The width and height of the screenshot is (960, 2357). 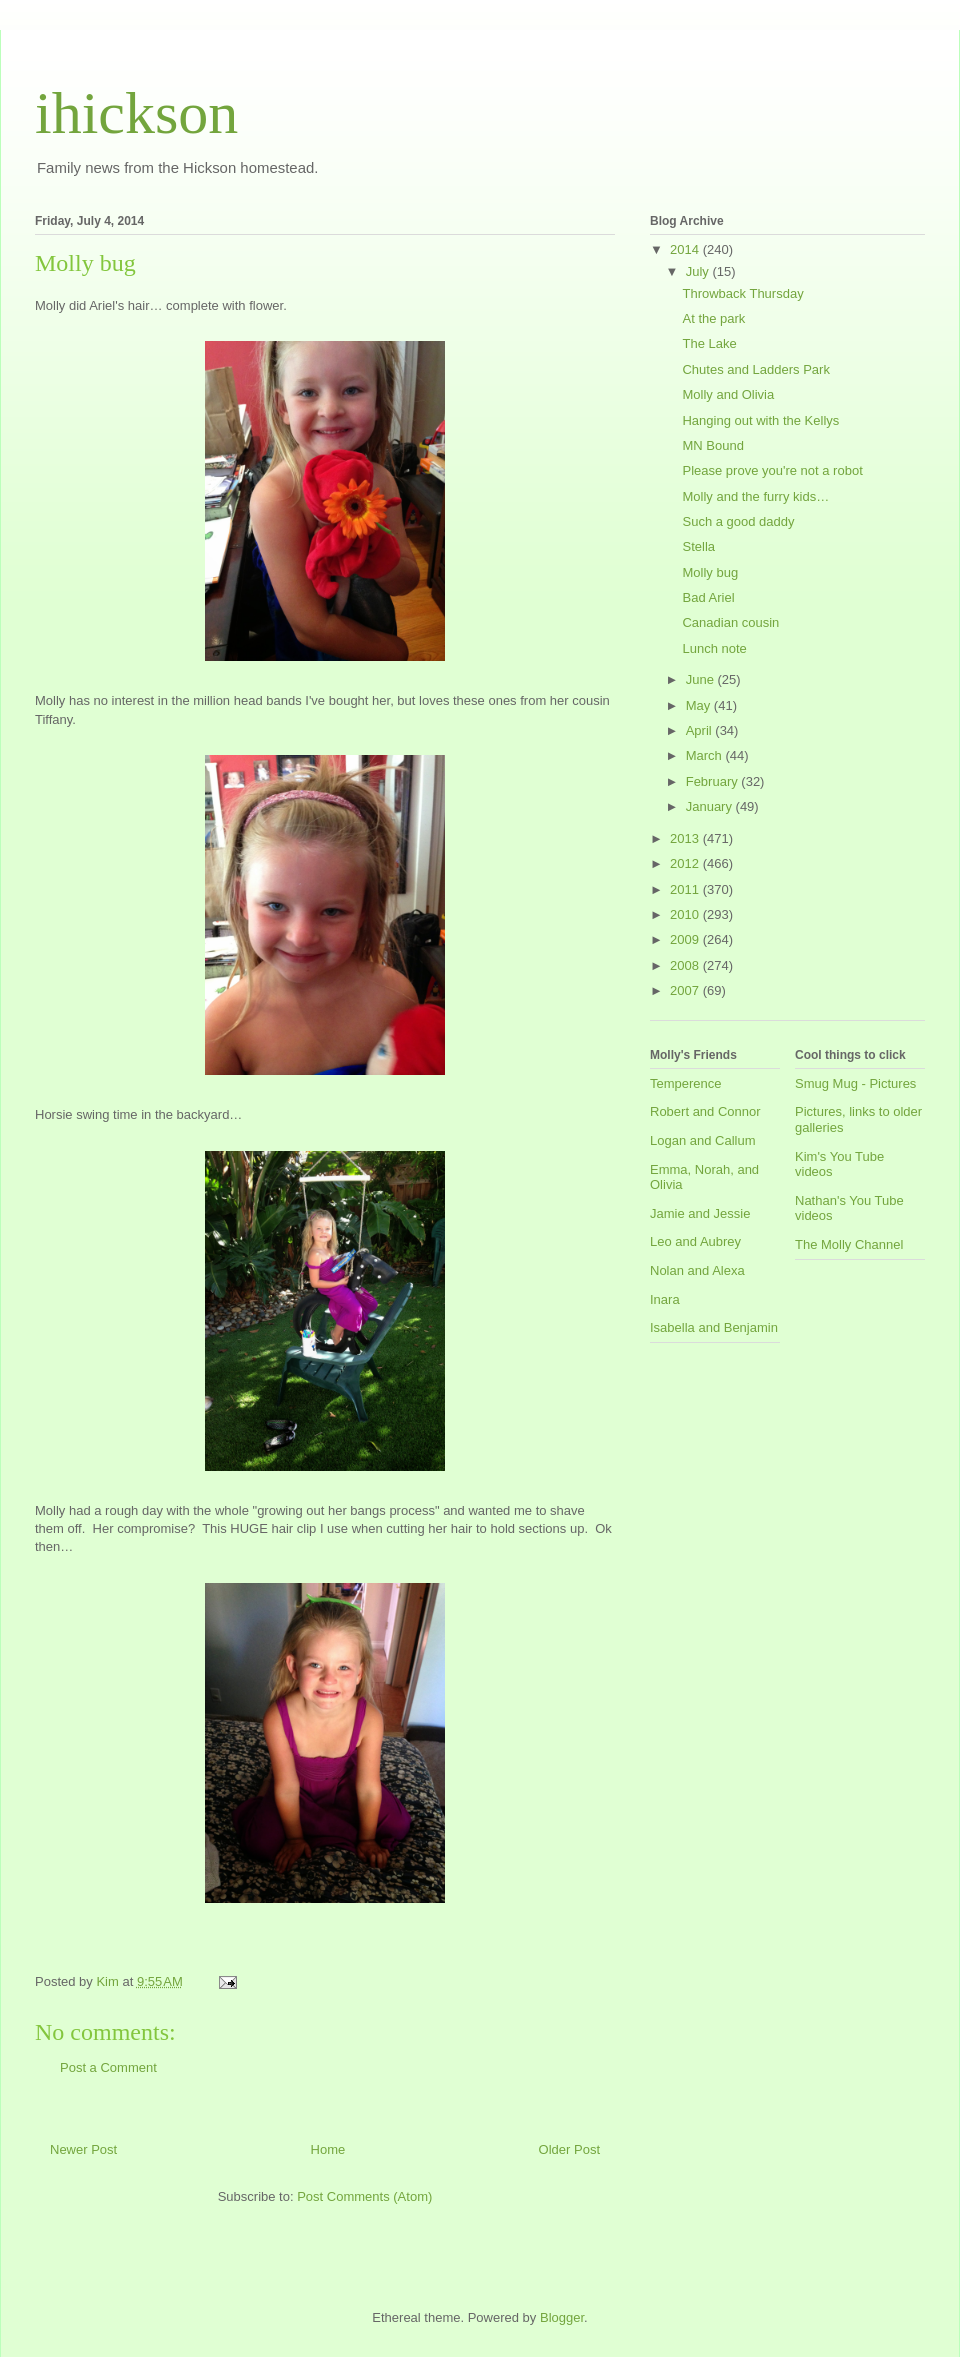 I want to click on Chutes and Ladders Park, so click(x=755, y=369).